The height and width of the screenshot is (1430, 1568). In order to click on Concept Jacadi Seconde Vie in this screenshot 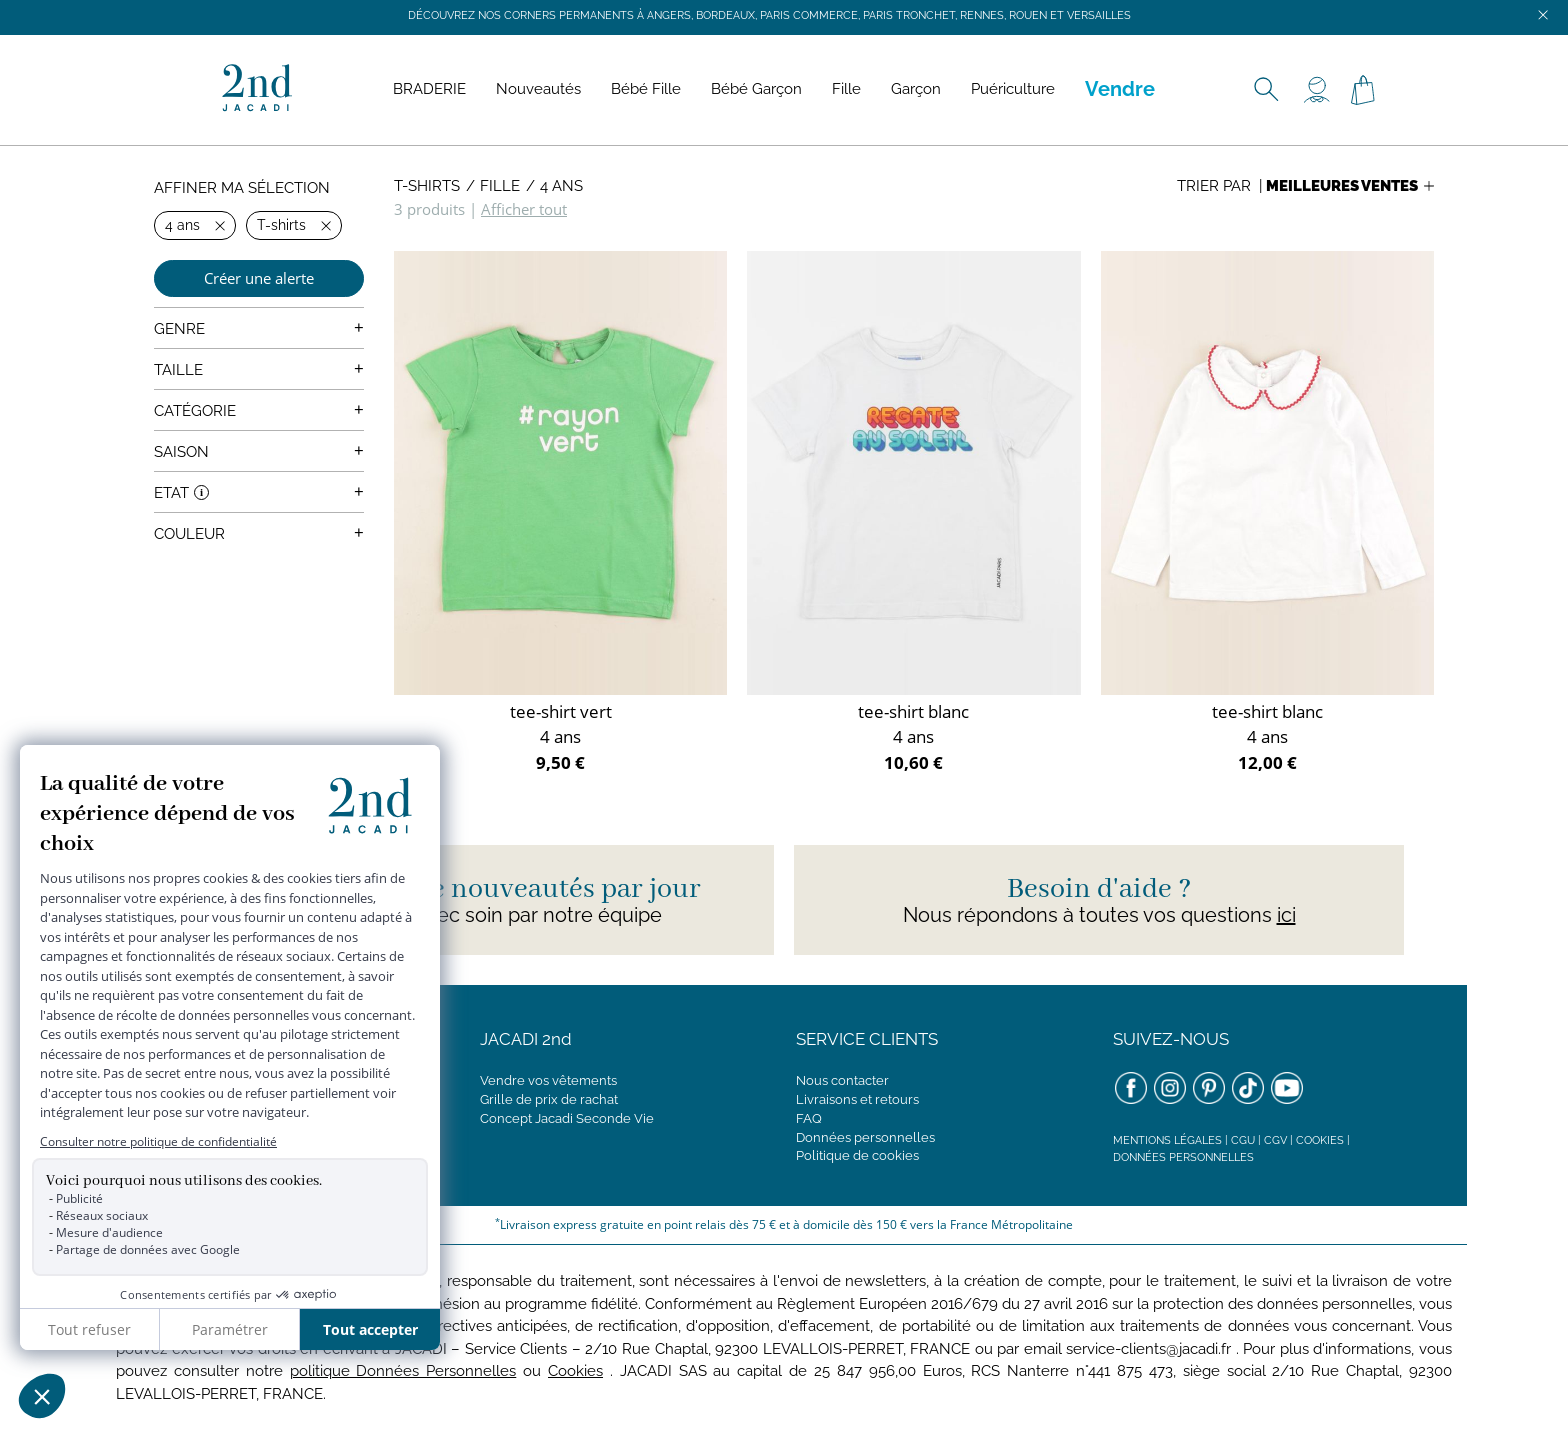, I will do `click(567, 1118)`.